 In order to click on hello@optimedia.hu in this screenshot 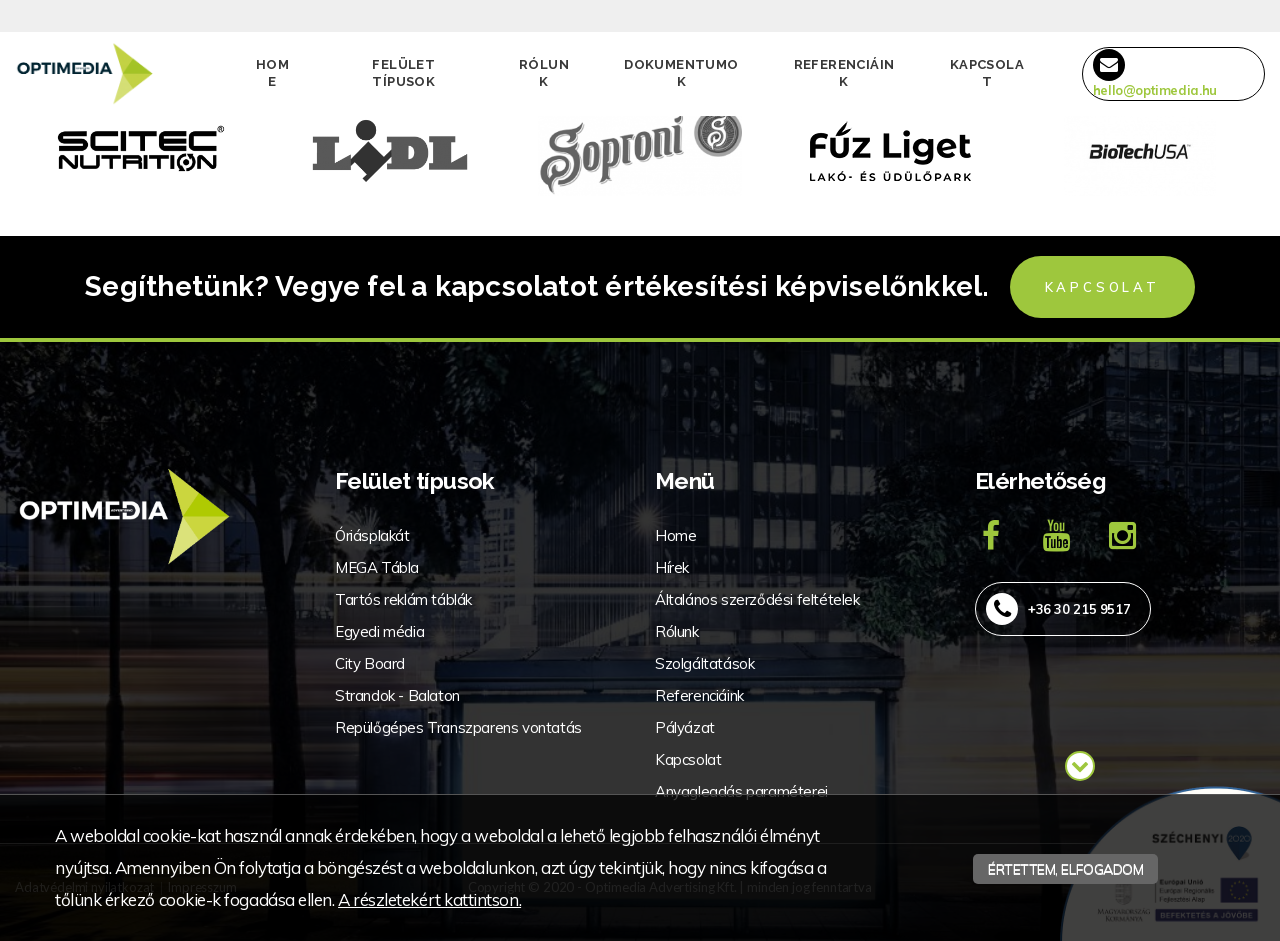, I will do `click(1155, 73)`.